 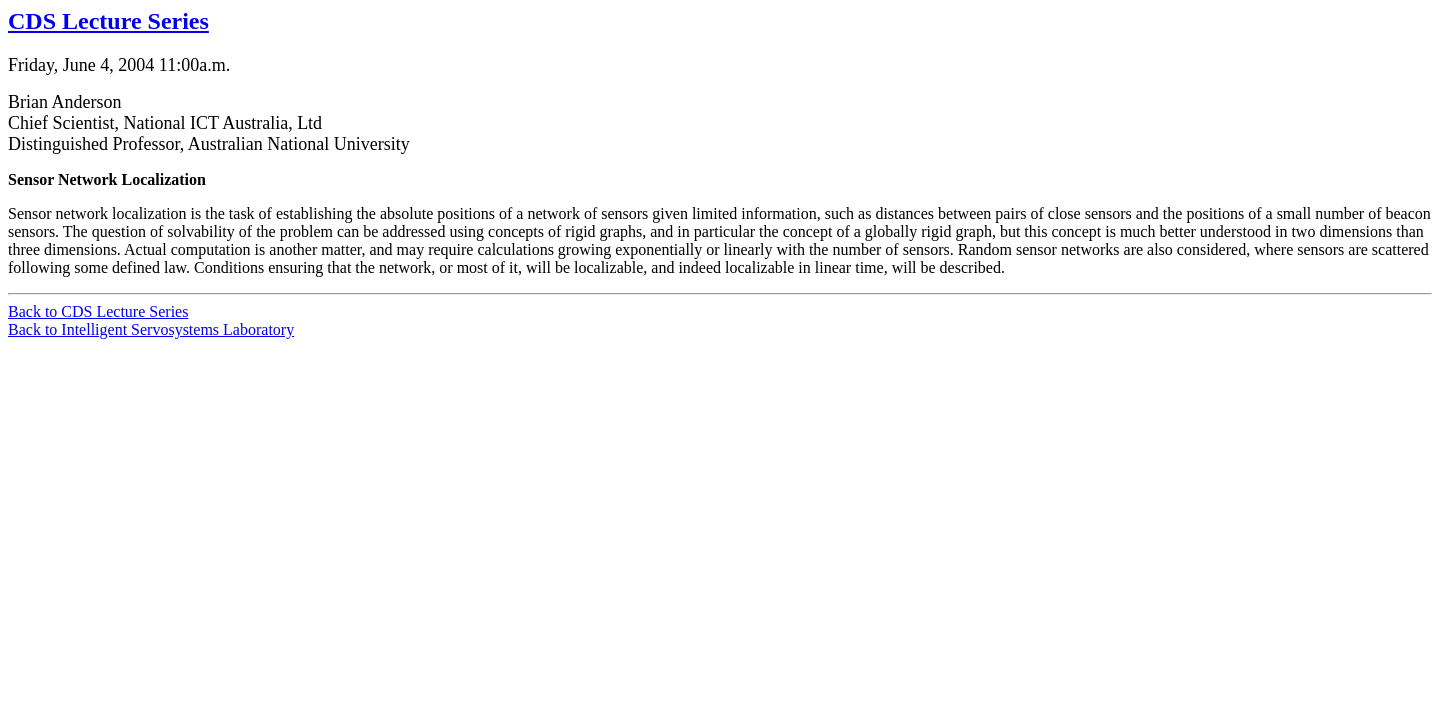 What do you see at coordinates (151, 329) in the screenshot?
I see `Back to Intelligent Servosystems Laboratory` at bounding box center [151, 329].